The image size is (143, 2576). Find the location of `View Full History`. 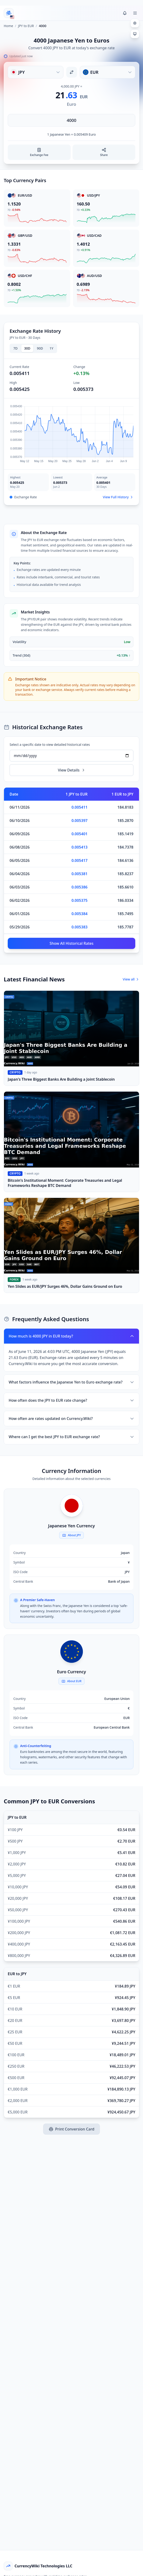

View Full History is located at coordinates (118, 497).